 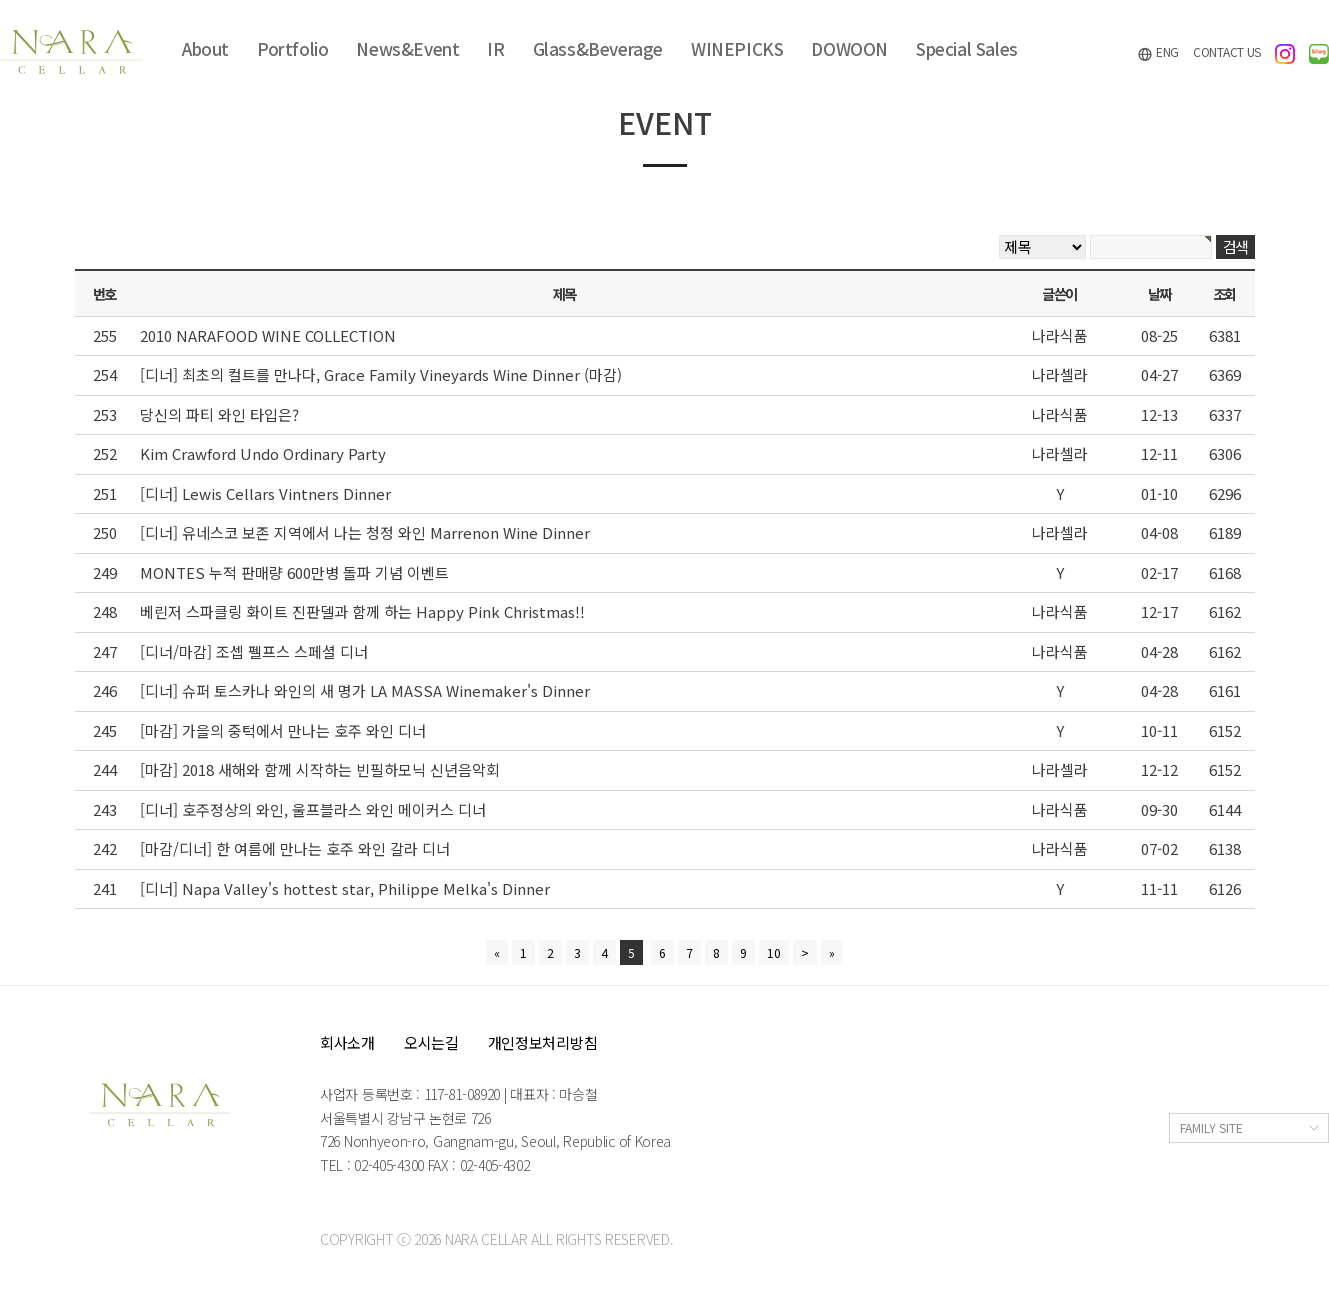 What do you see at coordinates (967, 48) in the screenshot?
I see `Special Sales` at bounding box center [967, 48].